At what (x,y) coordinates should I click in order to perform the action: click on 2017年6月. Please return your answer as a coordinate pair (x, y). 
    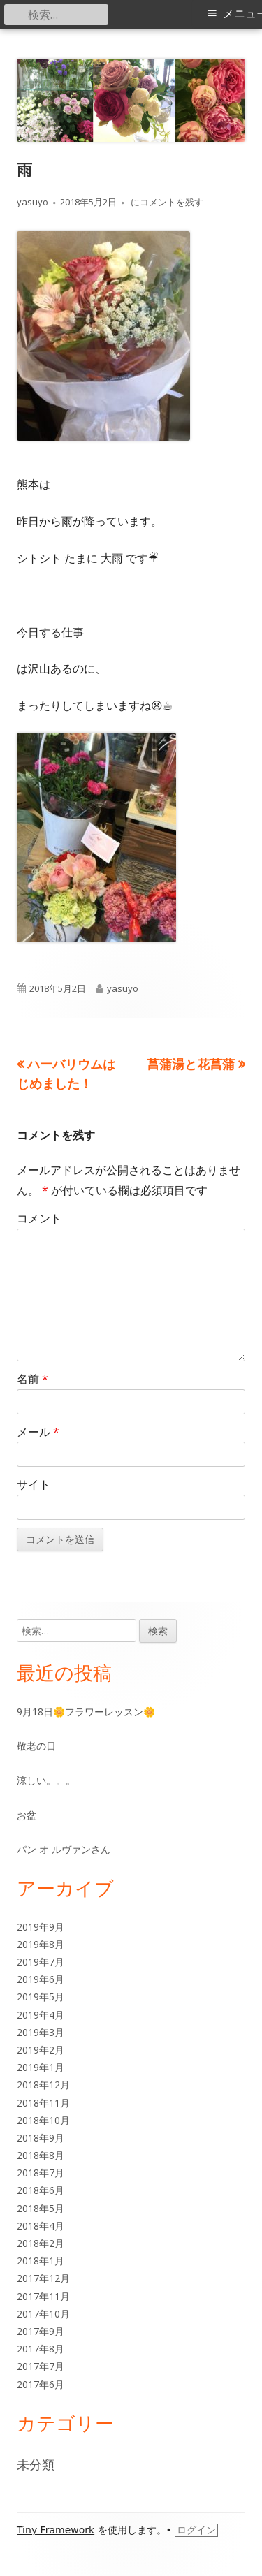
    Looking at the image, I should click on (40, 2384).